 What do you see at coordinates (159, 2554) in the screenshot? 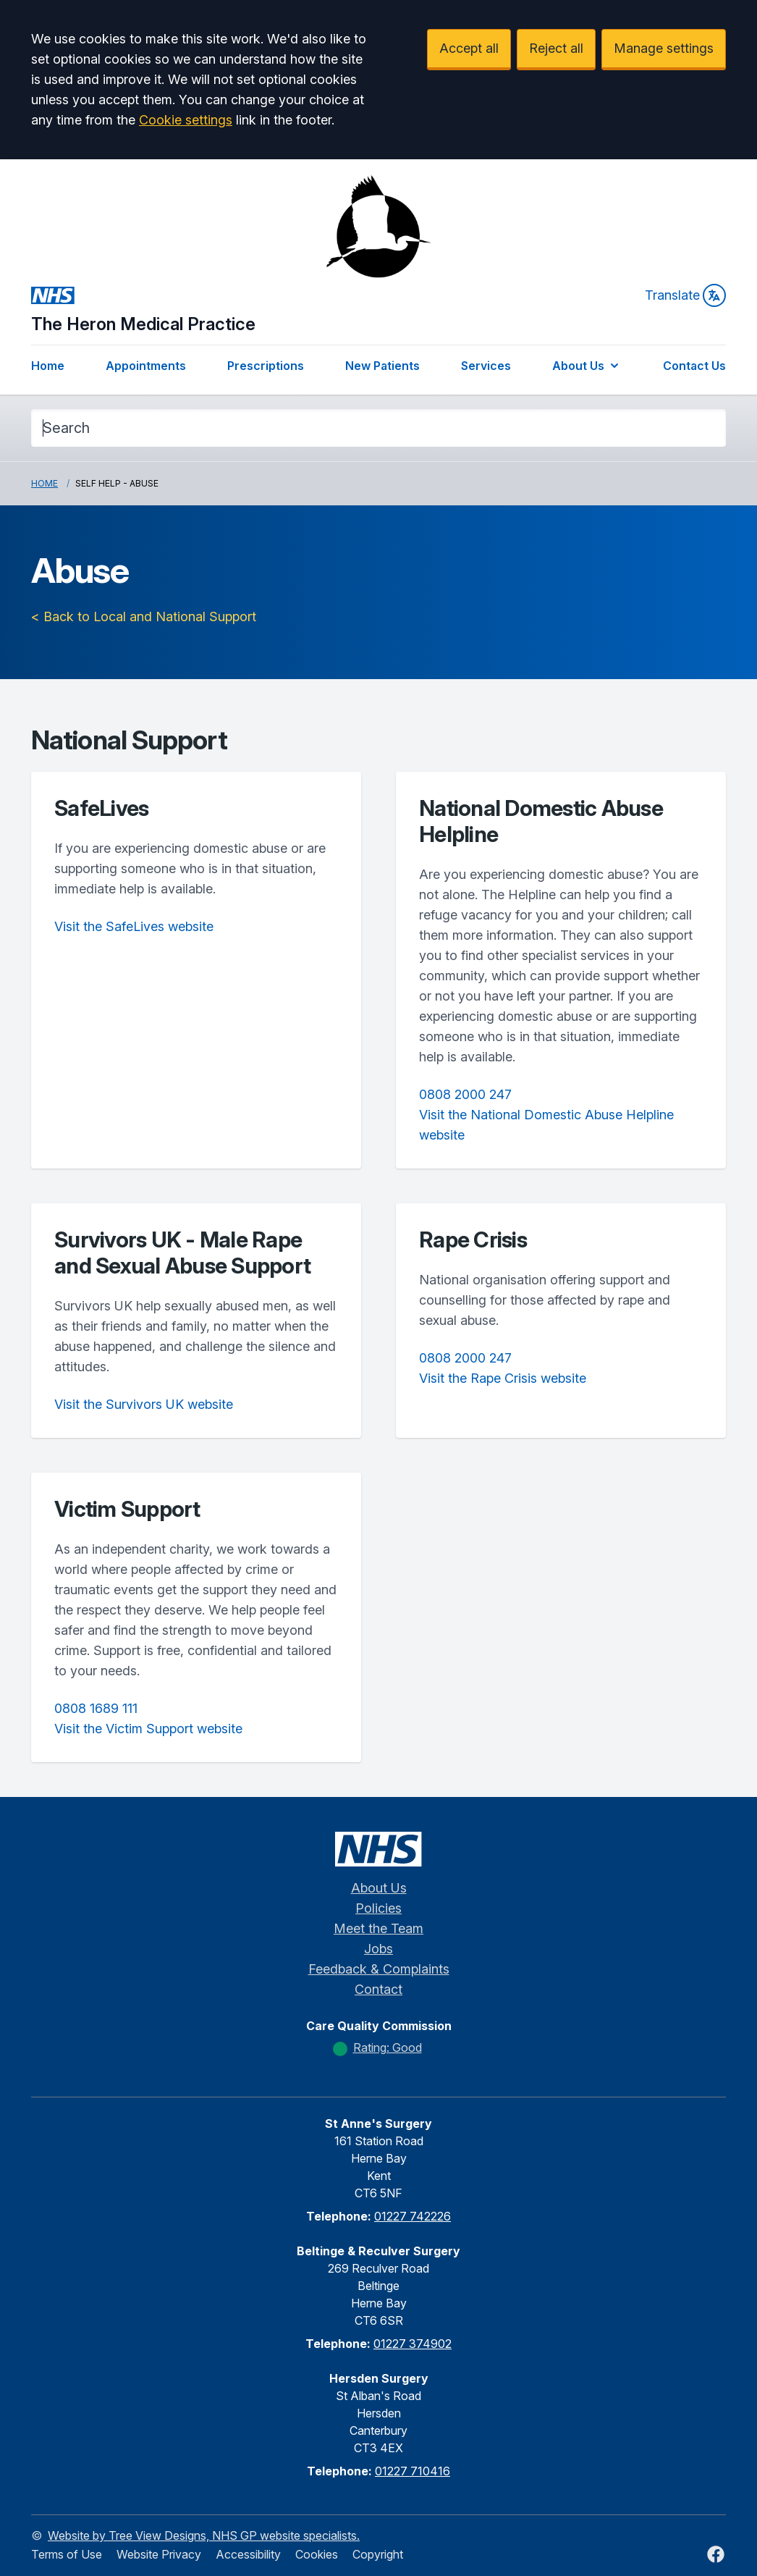
I see `Website Privacy` at bounding box center [159, 2554].